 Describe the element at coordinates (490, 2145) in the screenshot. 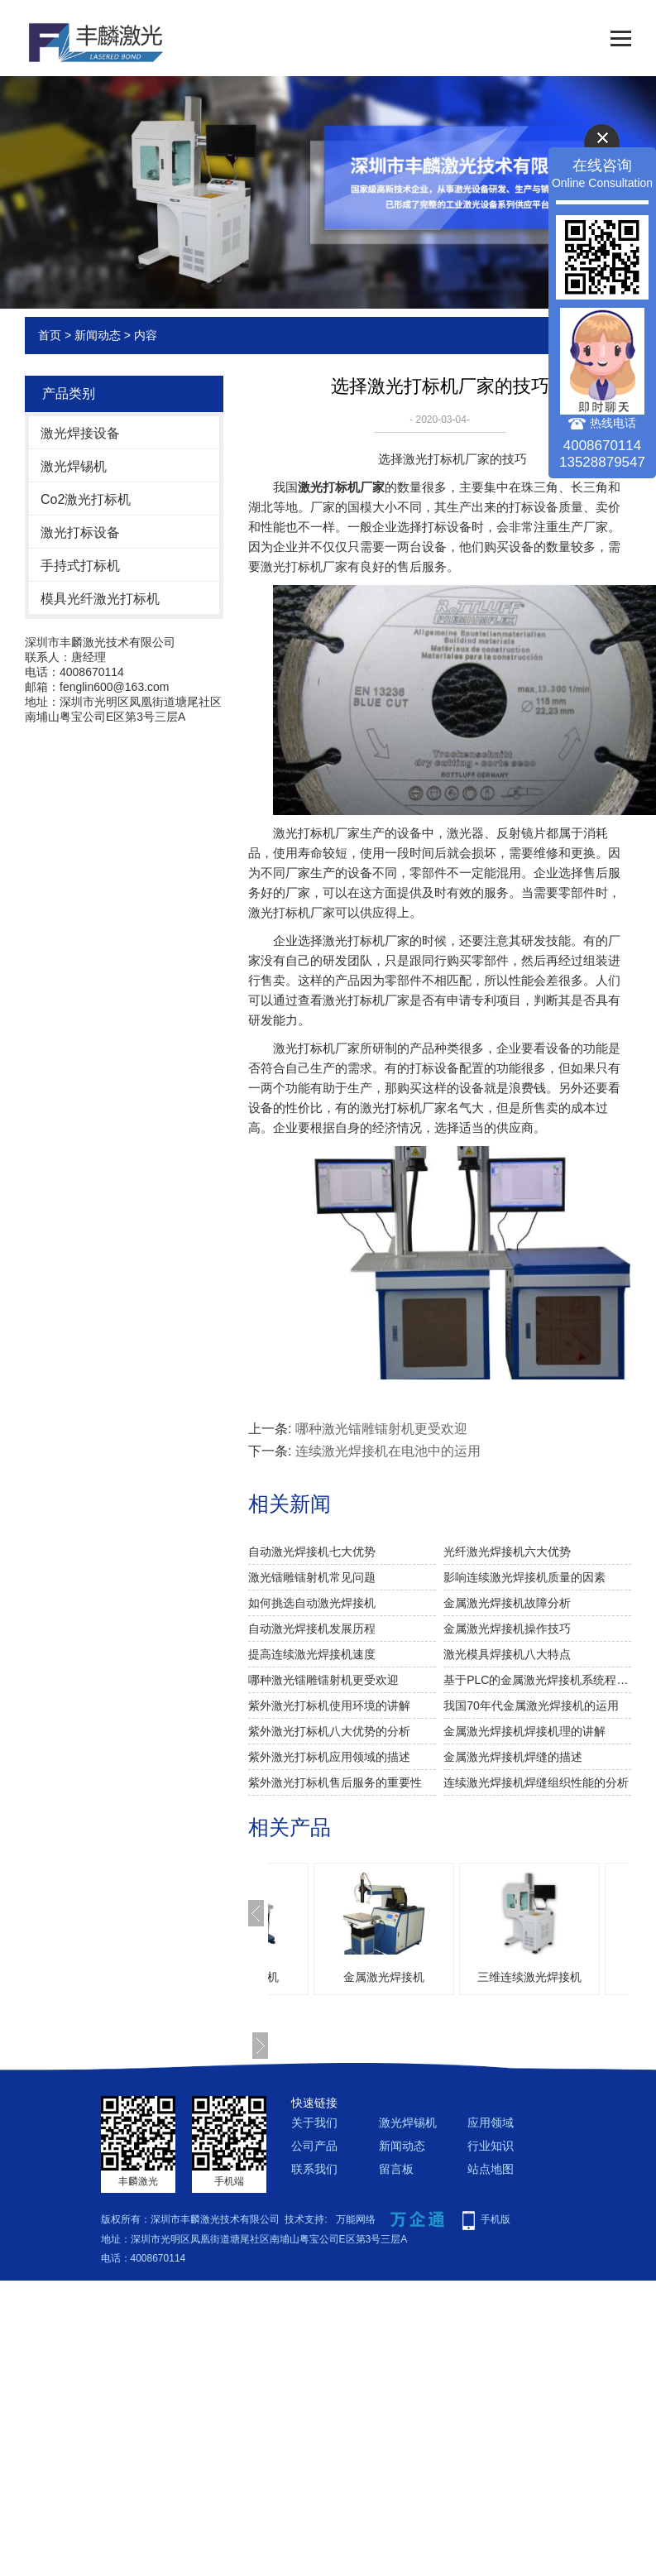

I see `行业知识` at that location.